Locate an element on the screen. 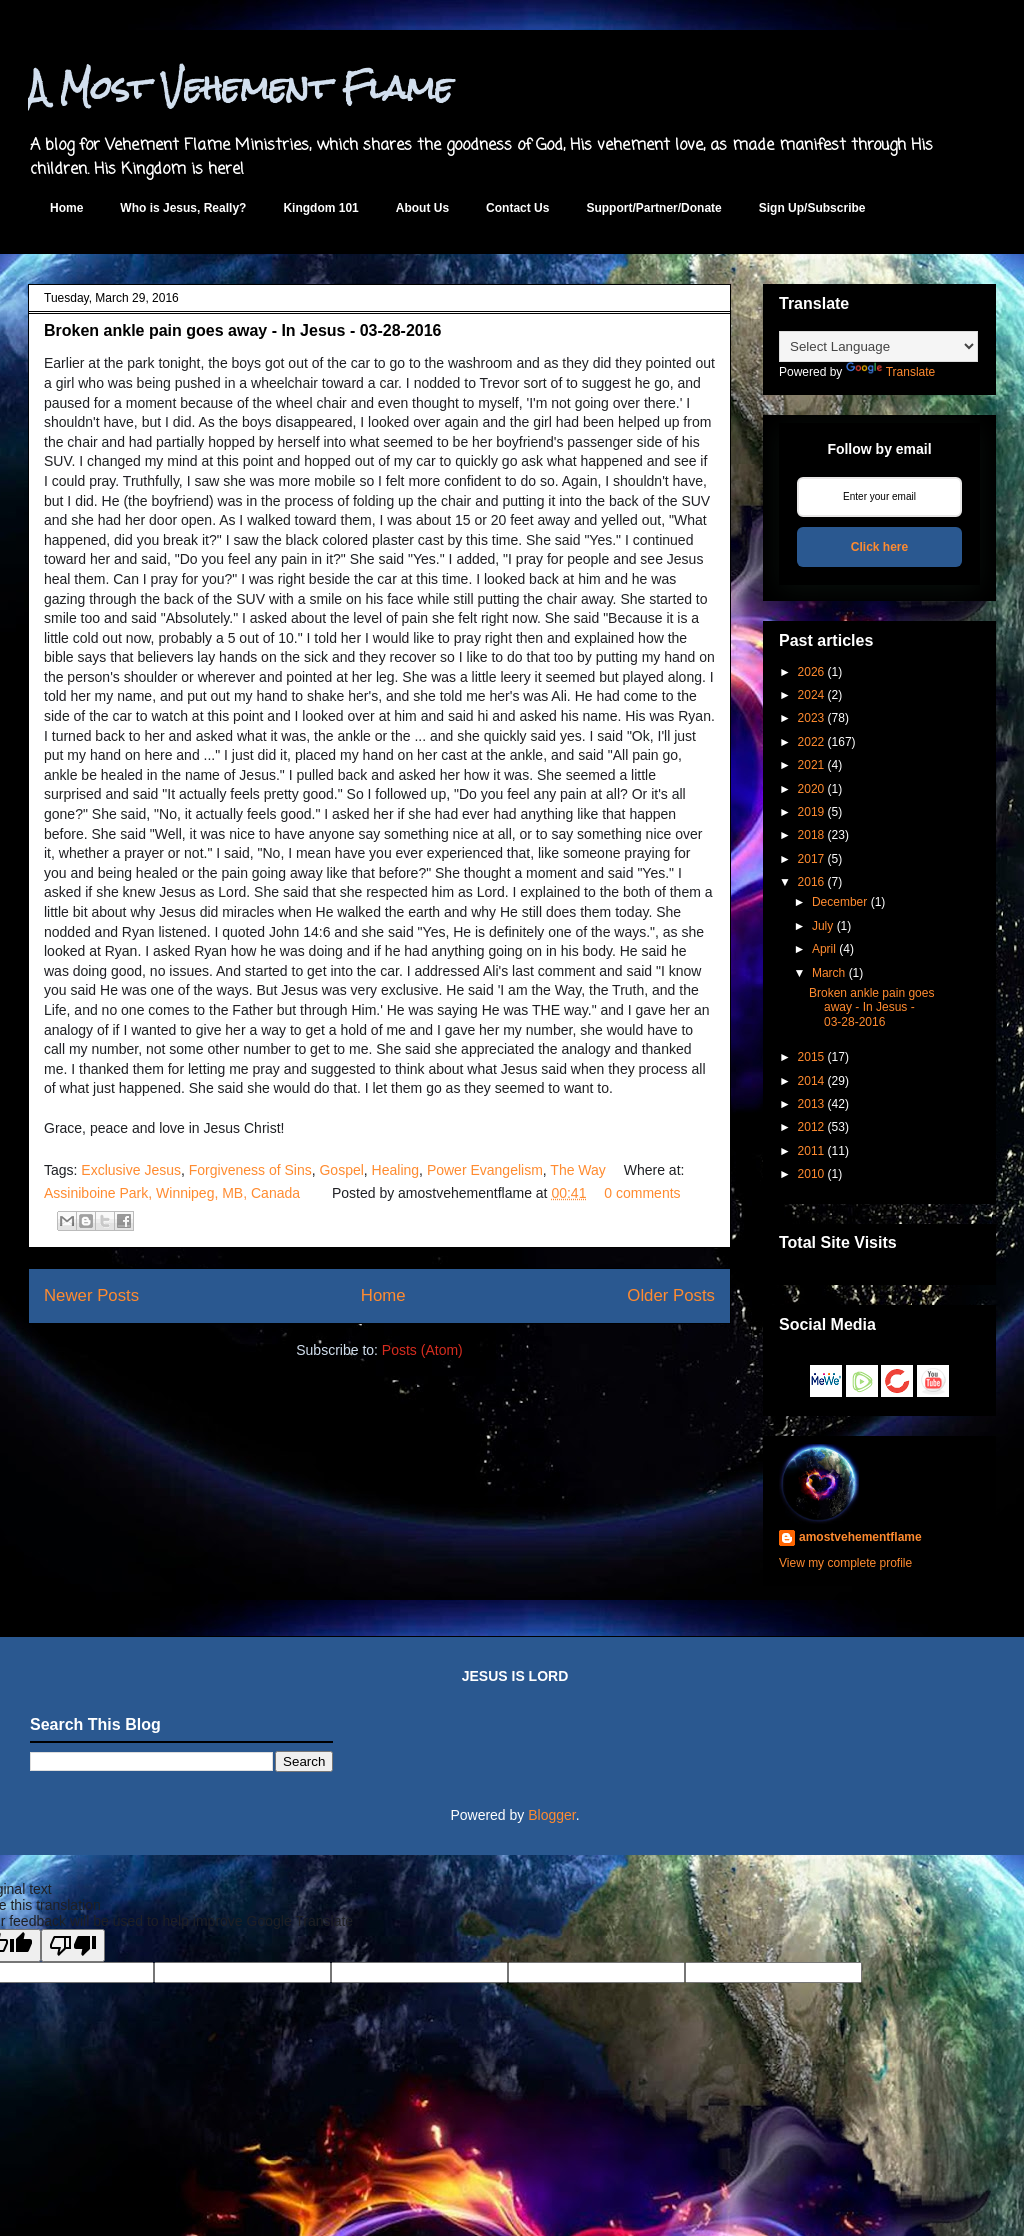  December is located at coordinates (839, 902).